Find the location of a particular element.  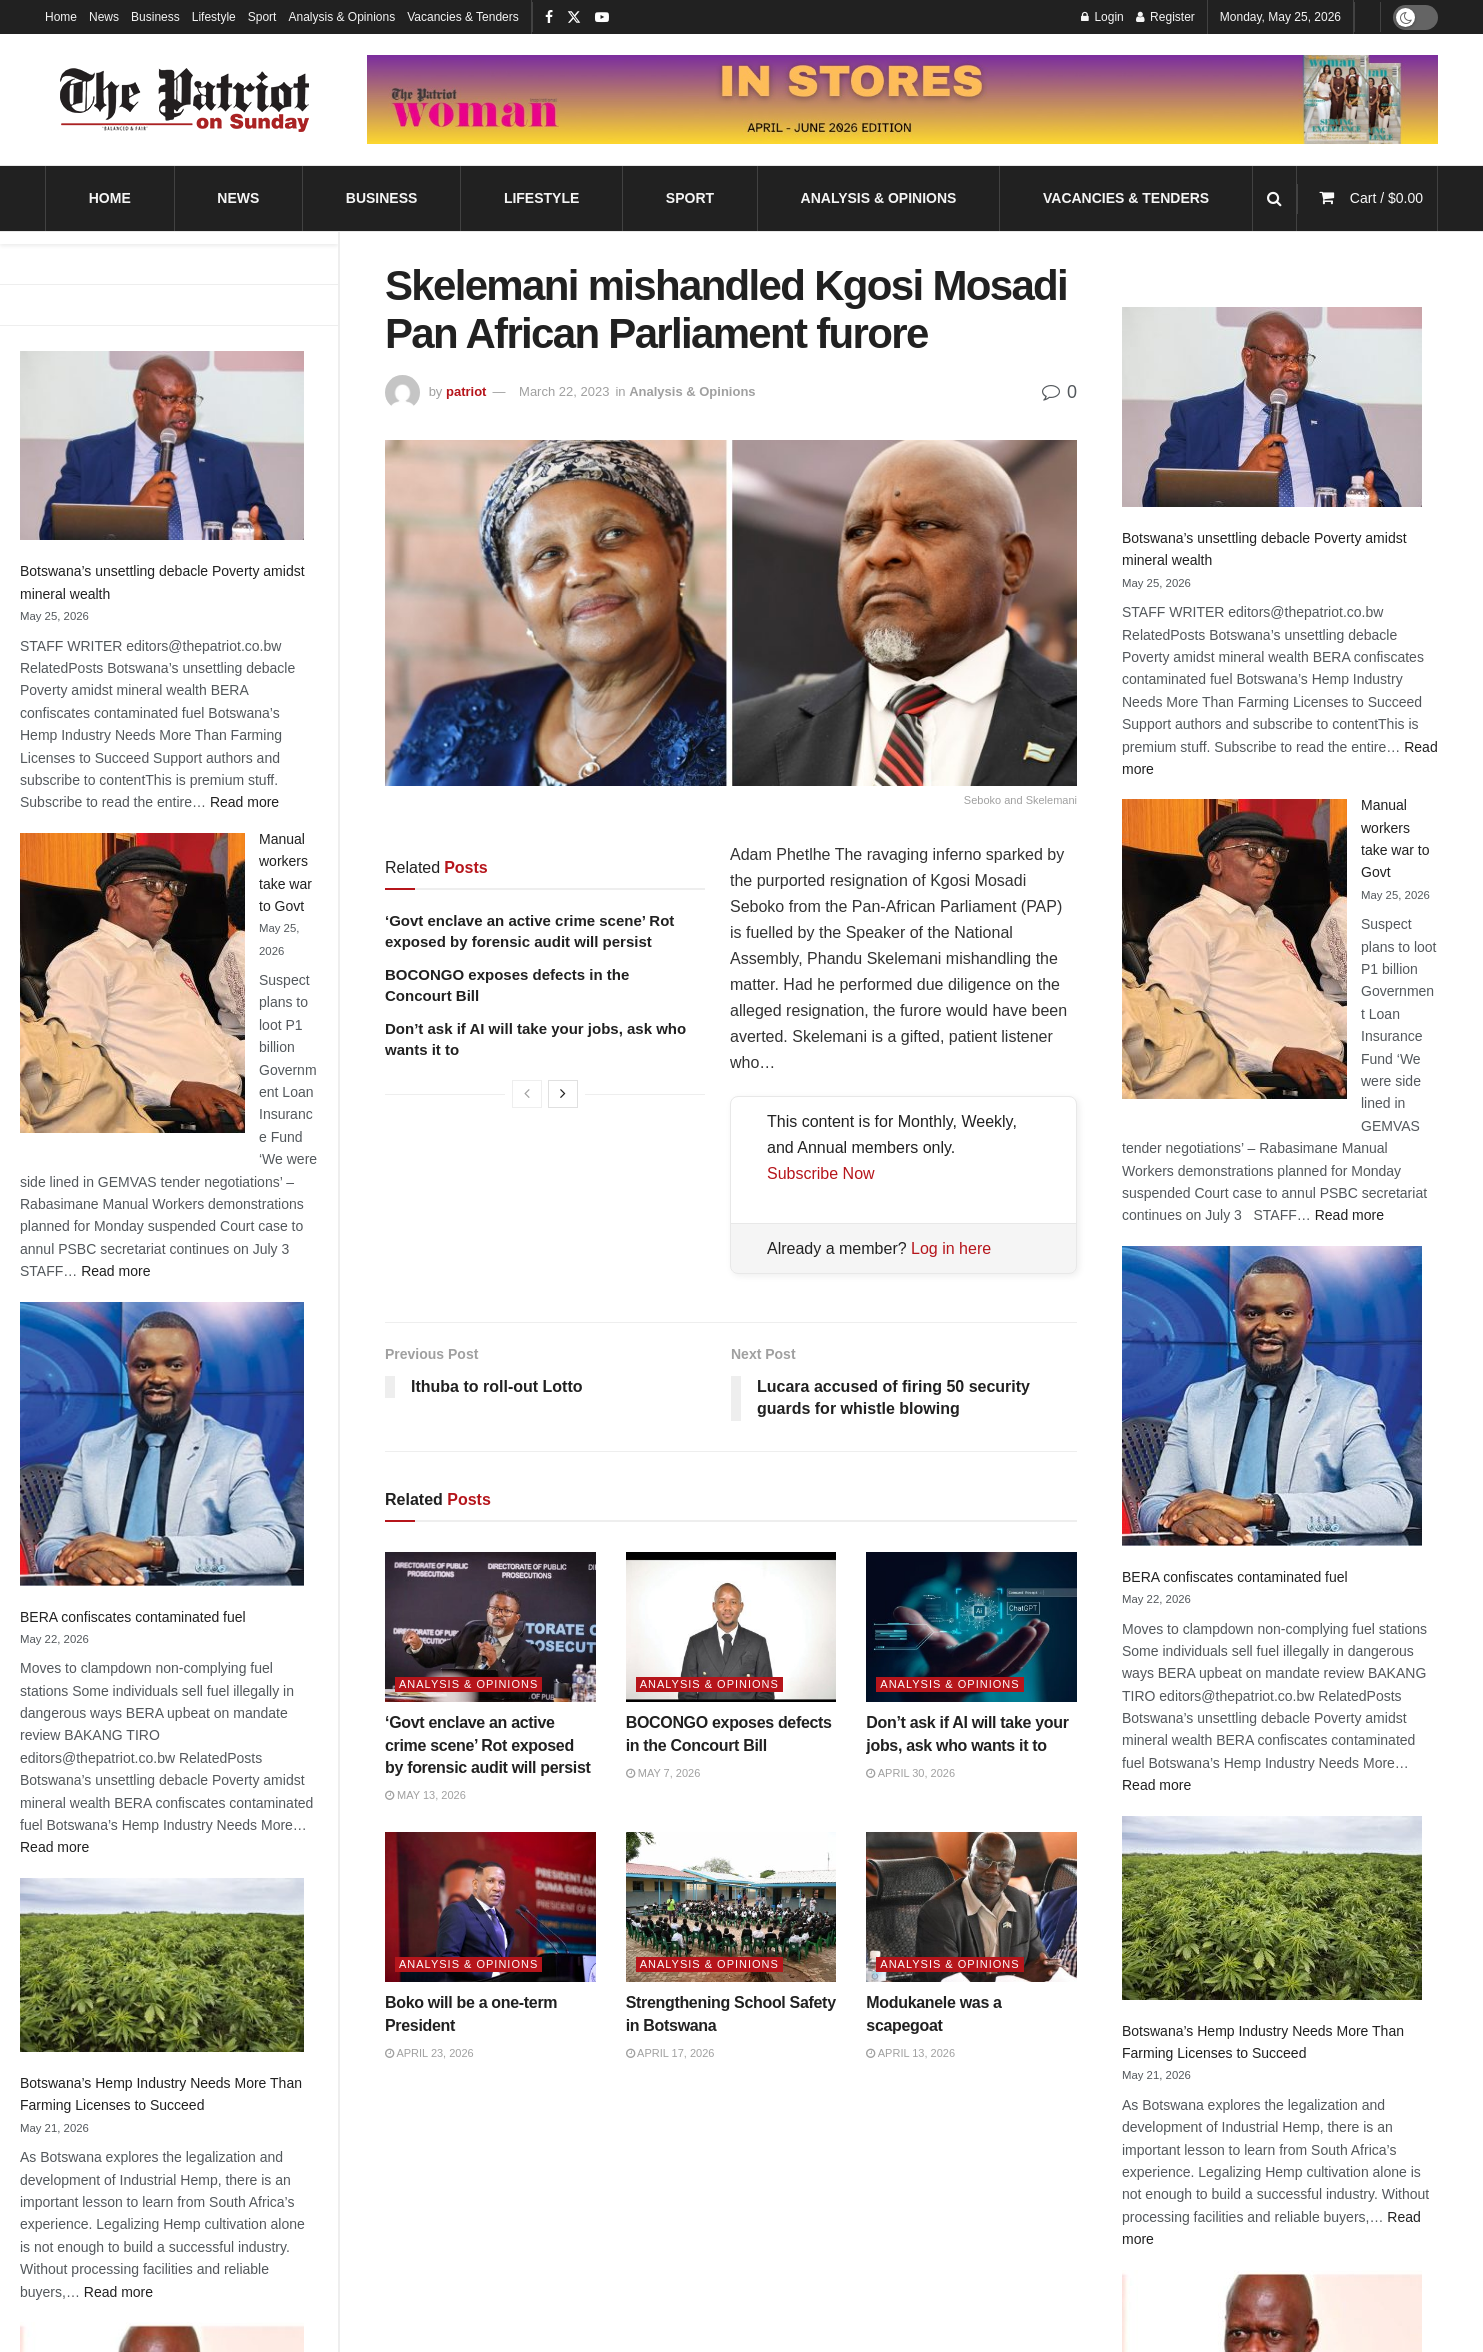

patriot is located at coordinates (466, 391).